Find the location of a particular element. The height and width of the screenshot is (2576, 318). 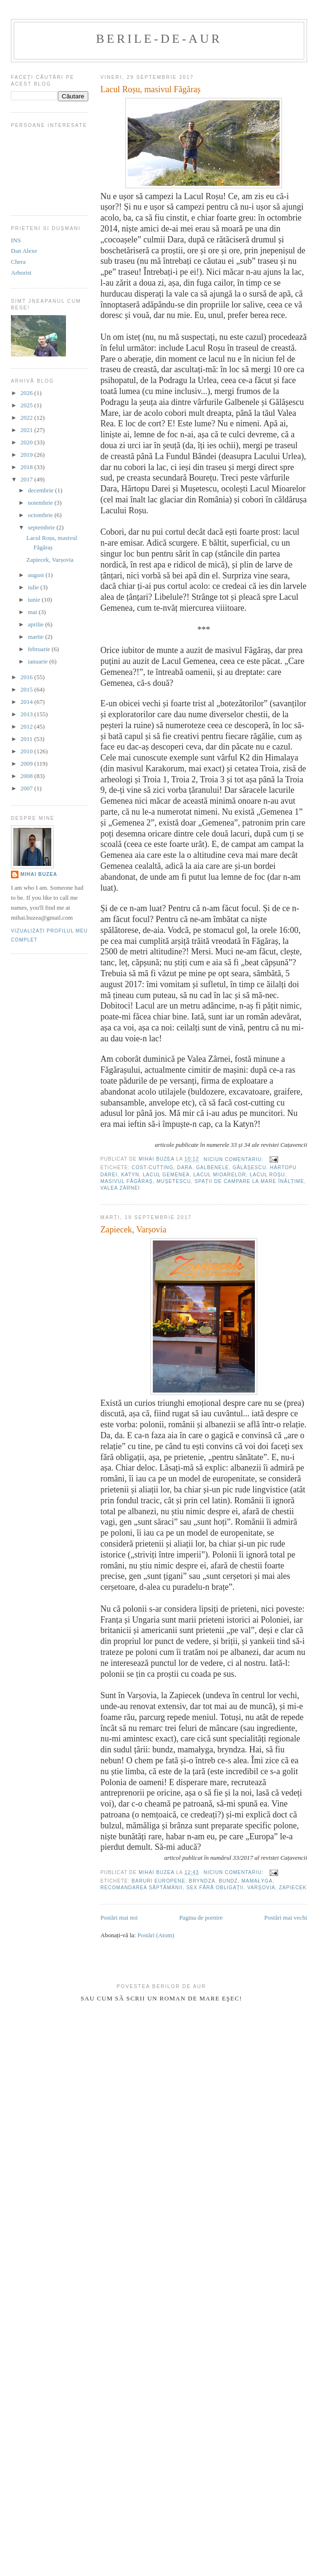

Varșovia is located at coordinates (261, 1887).